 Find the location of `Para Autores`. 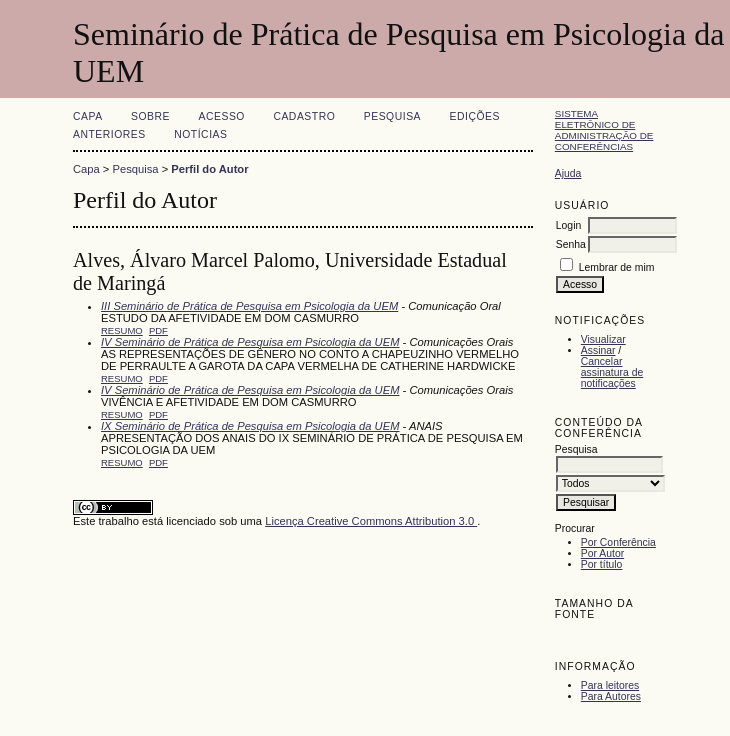

Para Autores is located at coordinates (611, 696).